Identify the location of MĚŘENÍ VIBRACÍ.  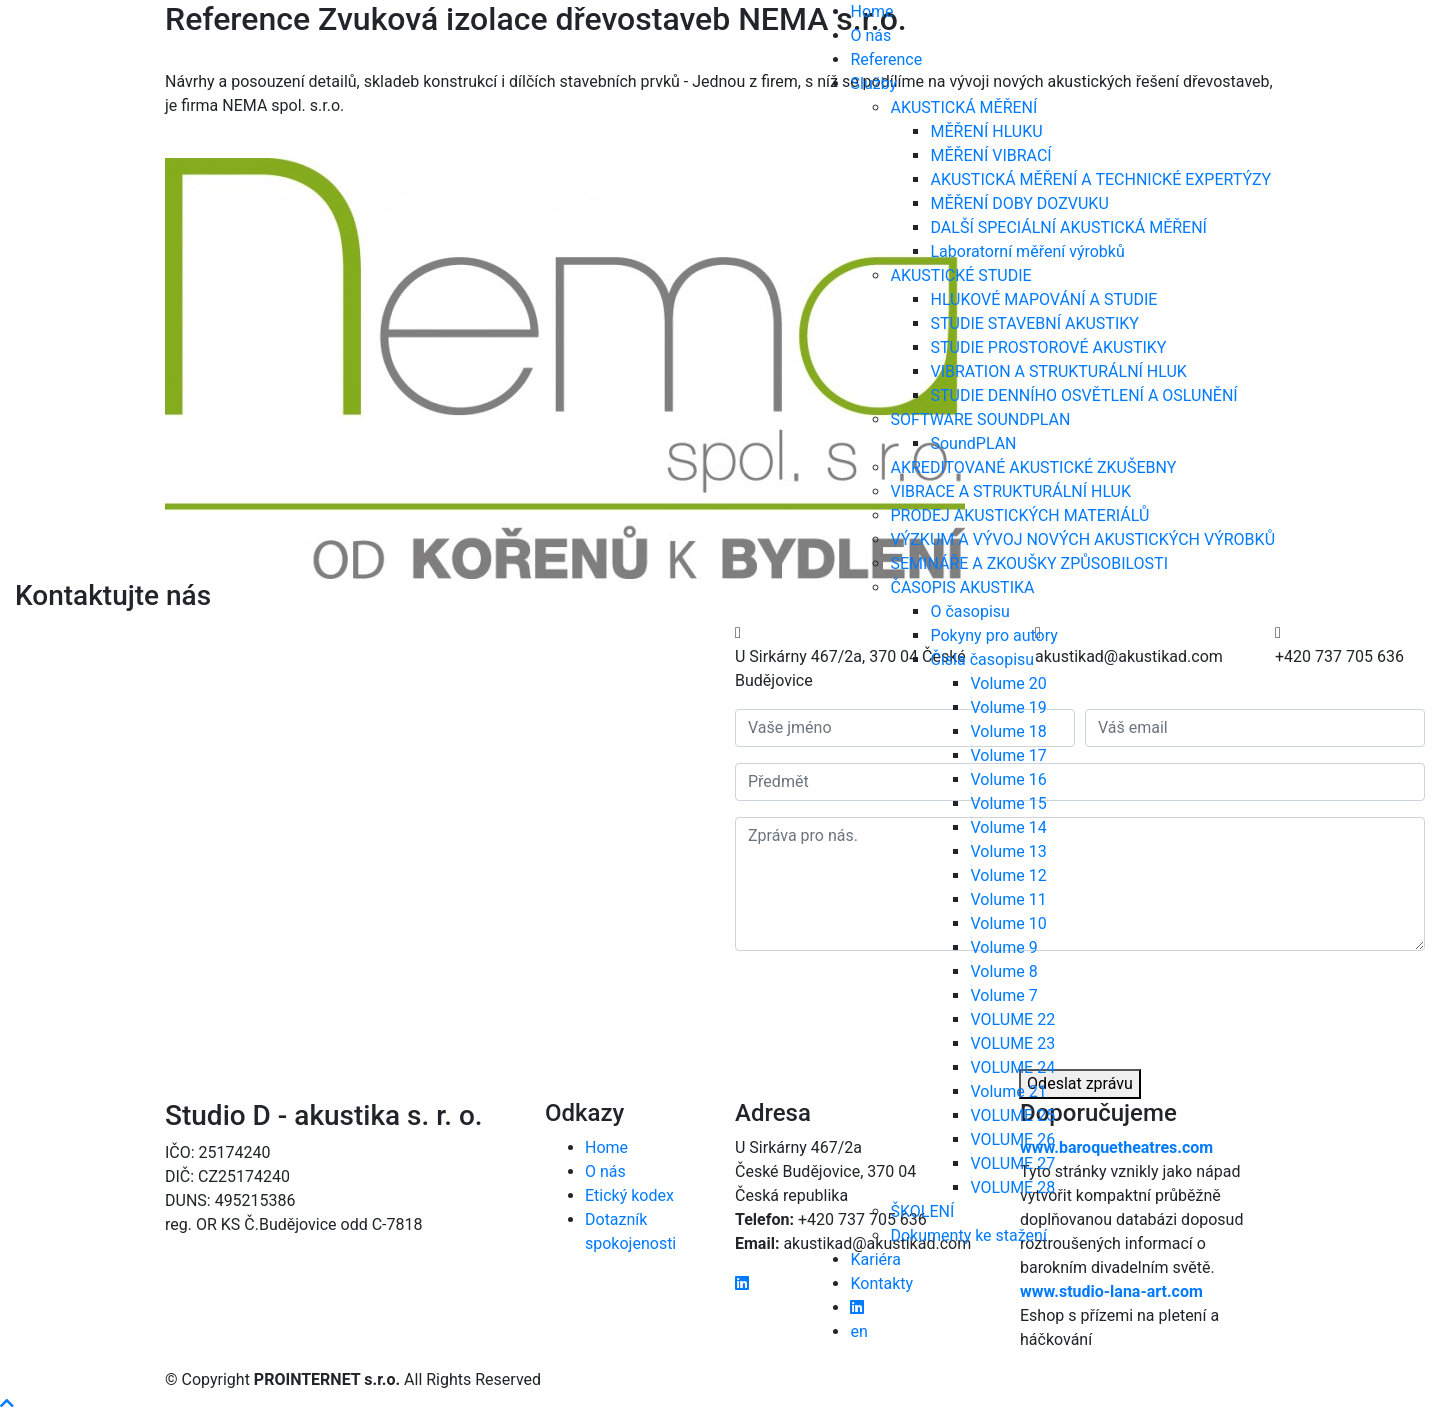
(990, 155).